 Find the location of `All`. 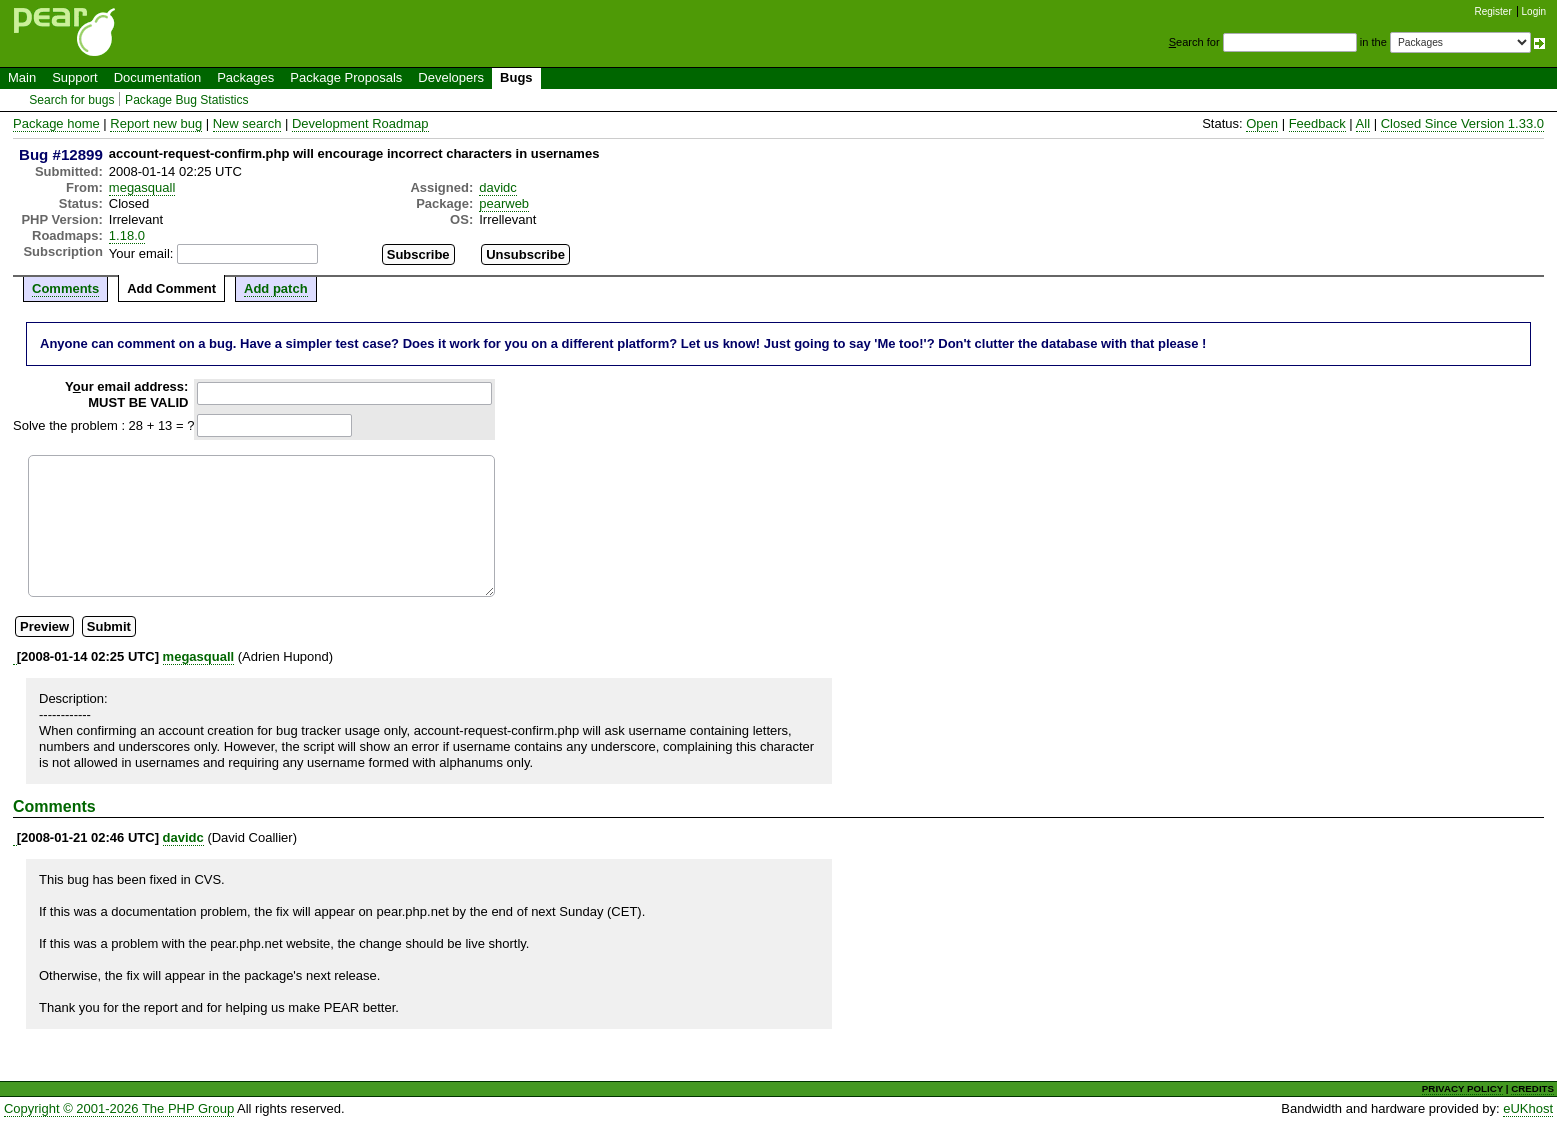

All is located at coordinates (1363, 123).